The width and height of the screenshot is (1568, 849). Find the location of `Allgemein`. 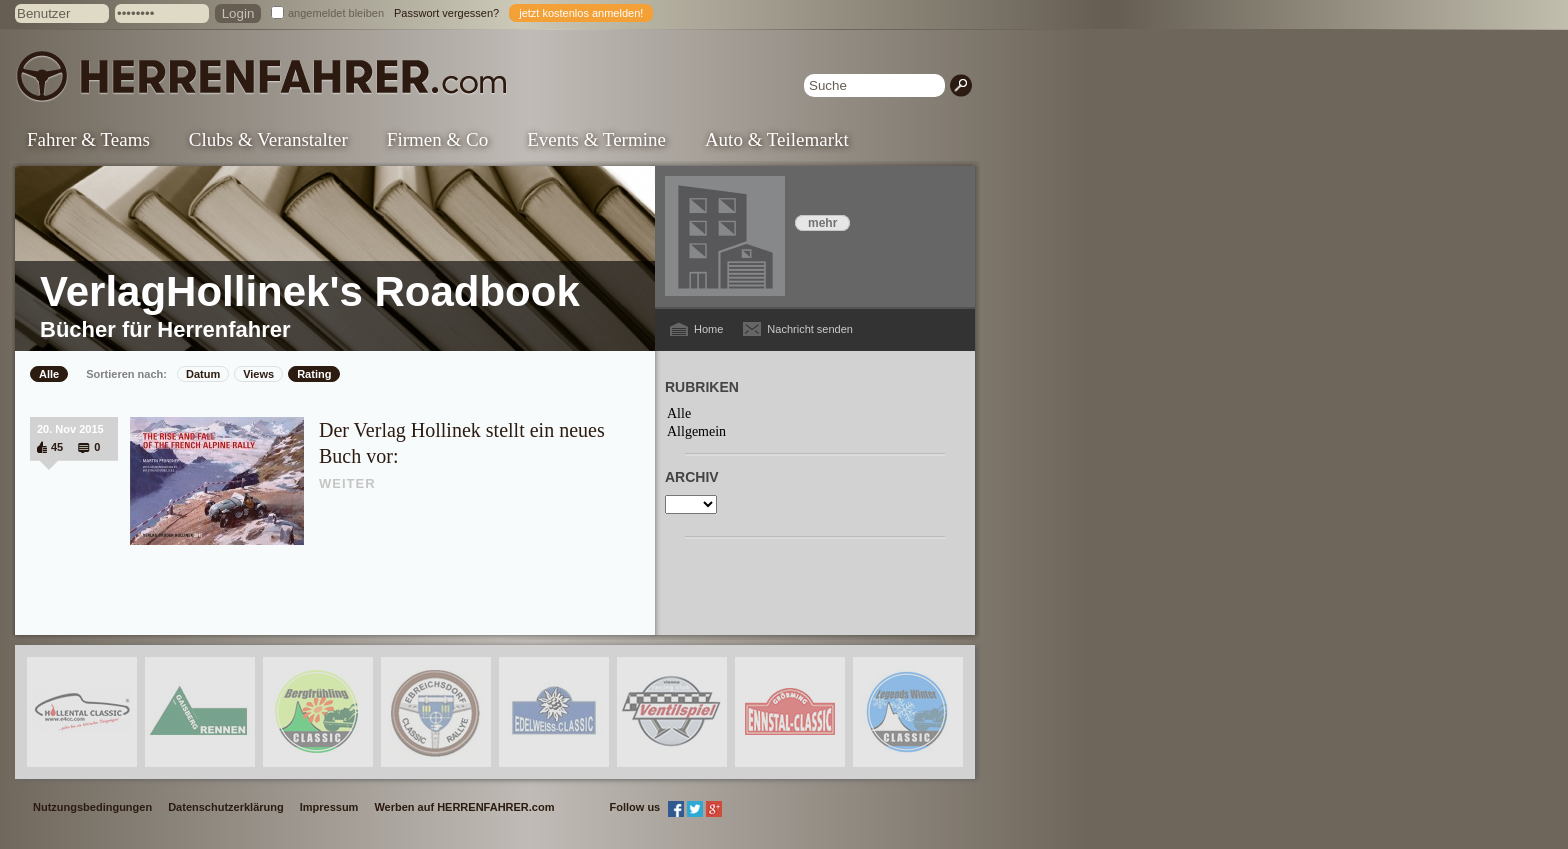

Allgemein is located at coordinates (696, 431).